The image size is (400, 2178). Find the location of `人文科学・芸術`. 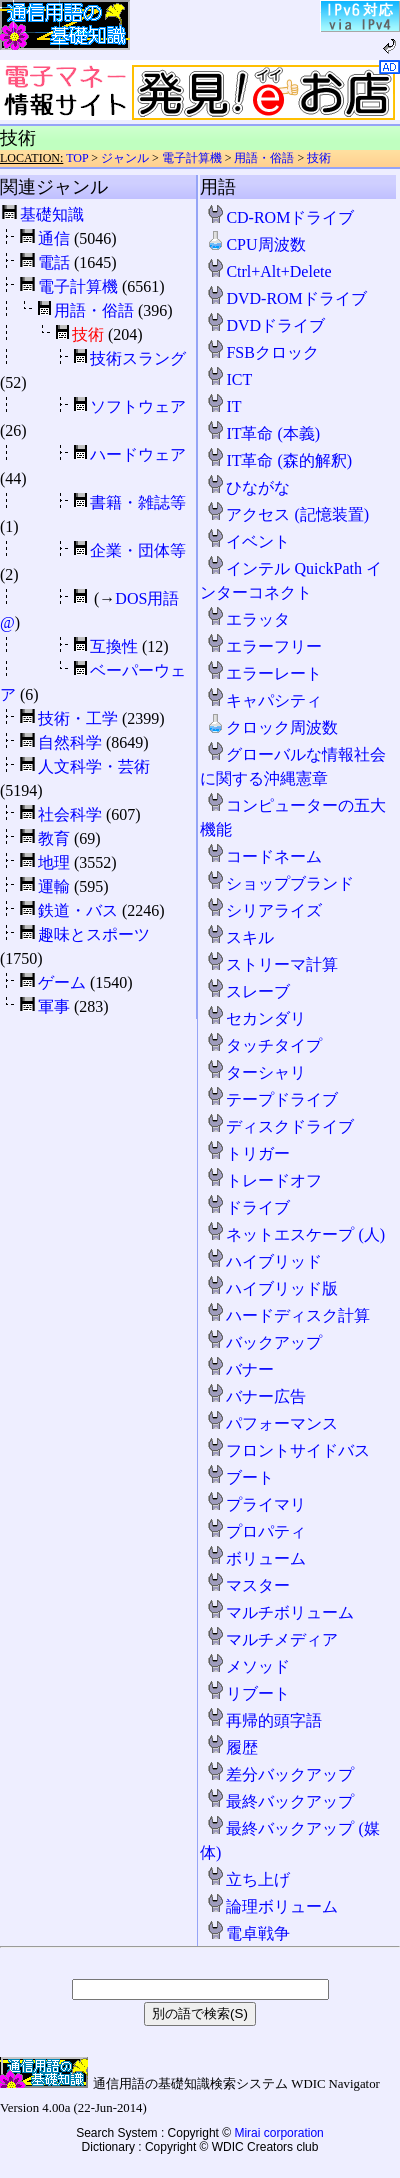

人文科学・芸術 is located at coordinates (94, 766).